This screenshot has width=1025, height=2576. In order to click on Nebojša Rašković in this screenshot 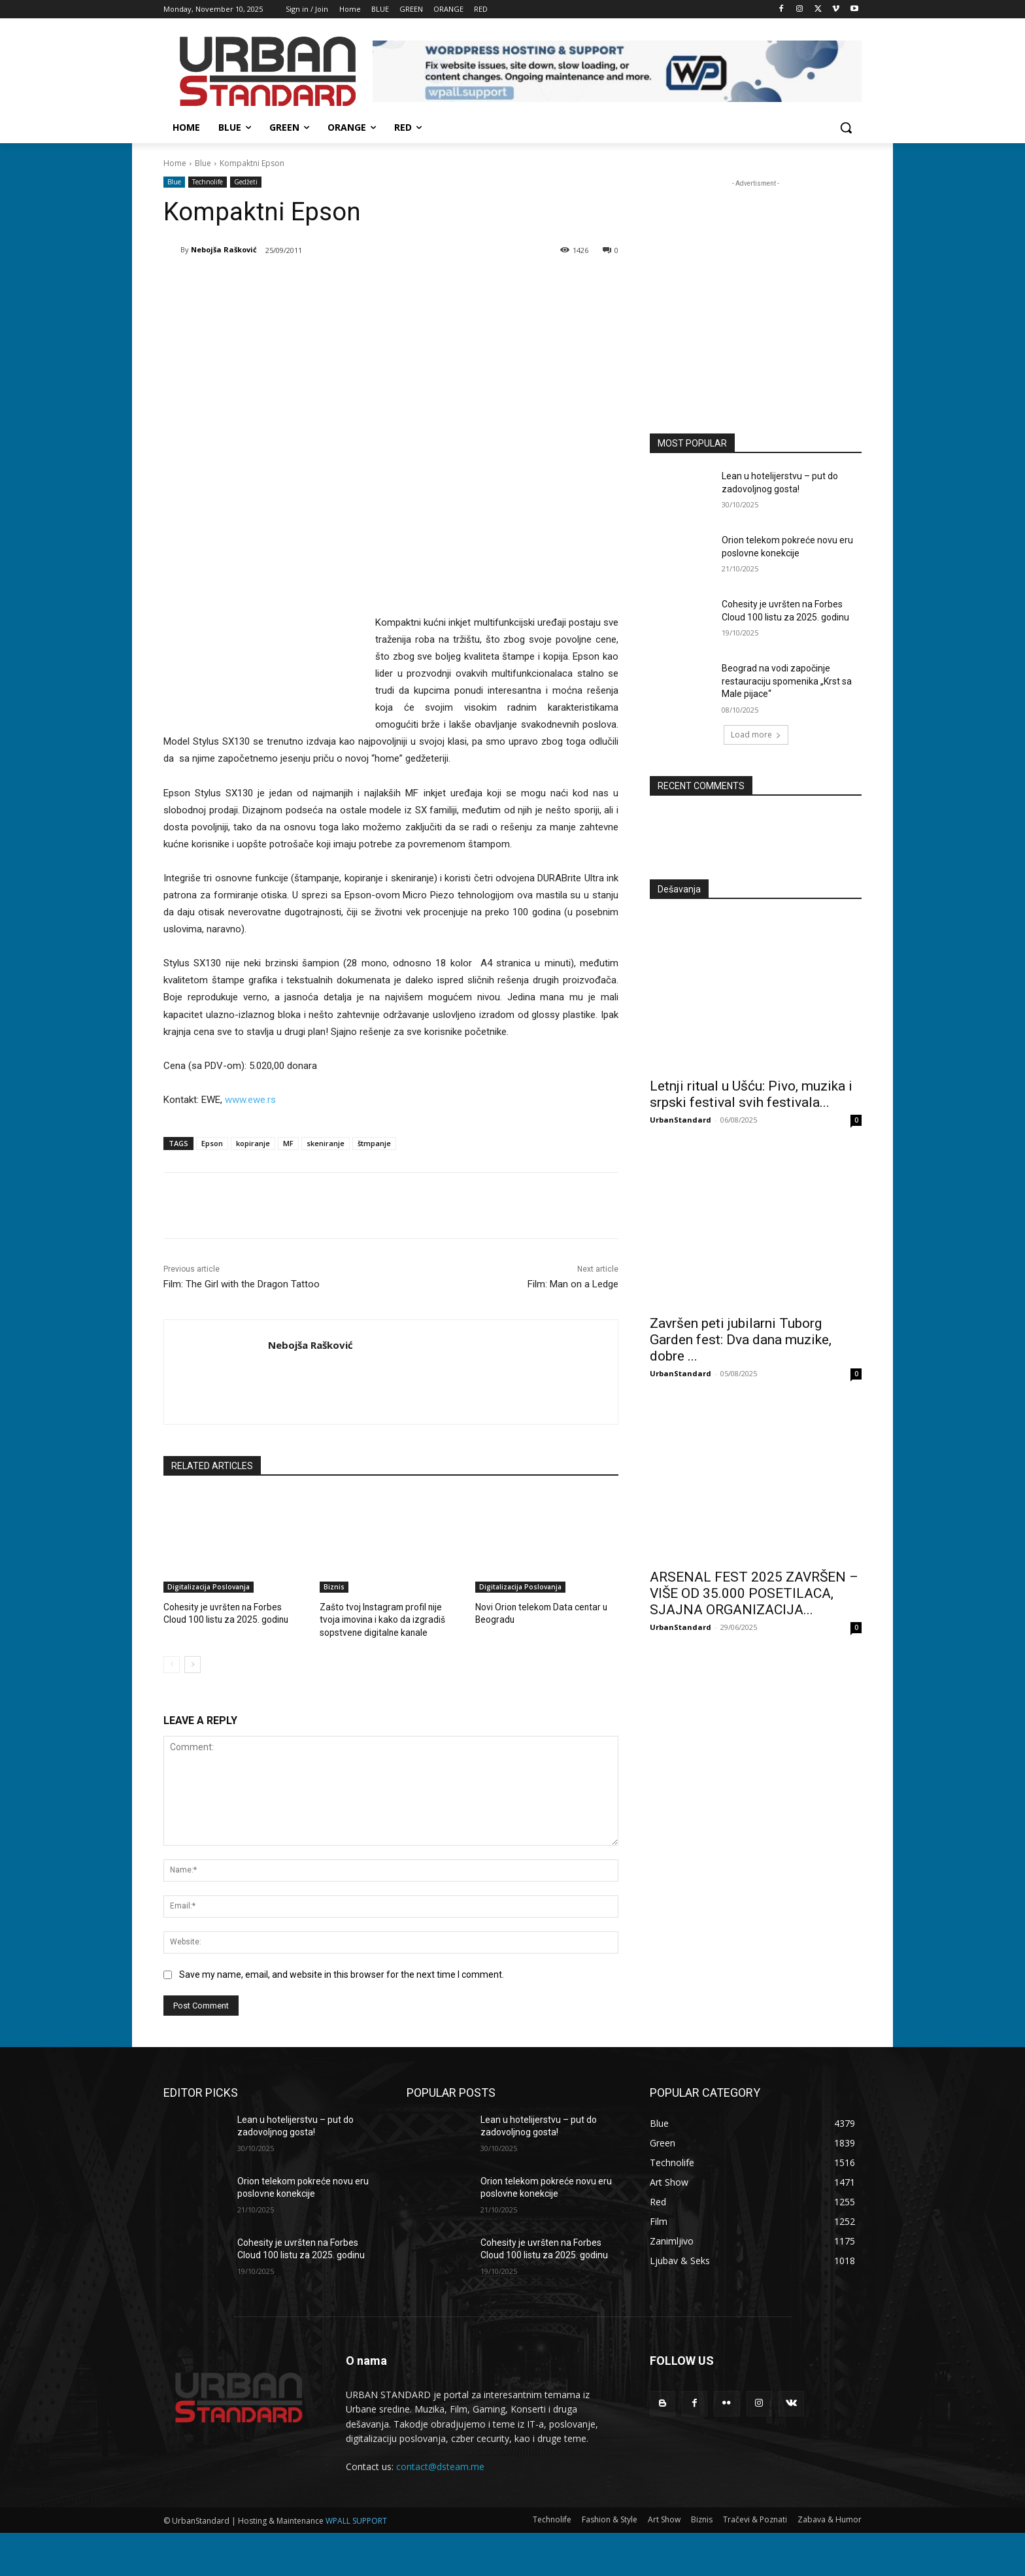, I will do `click(224, 249)`.